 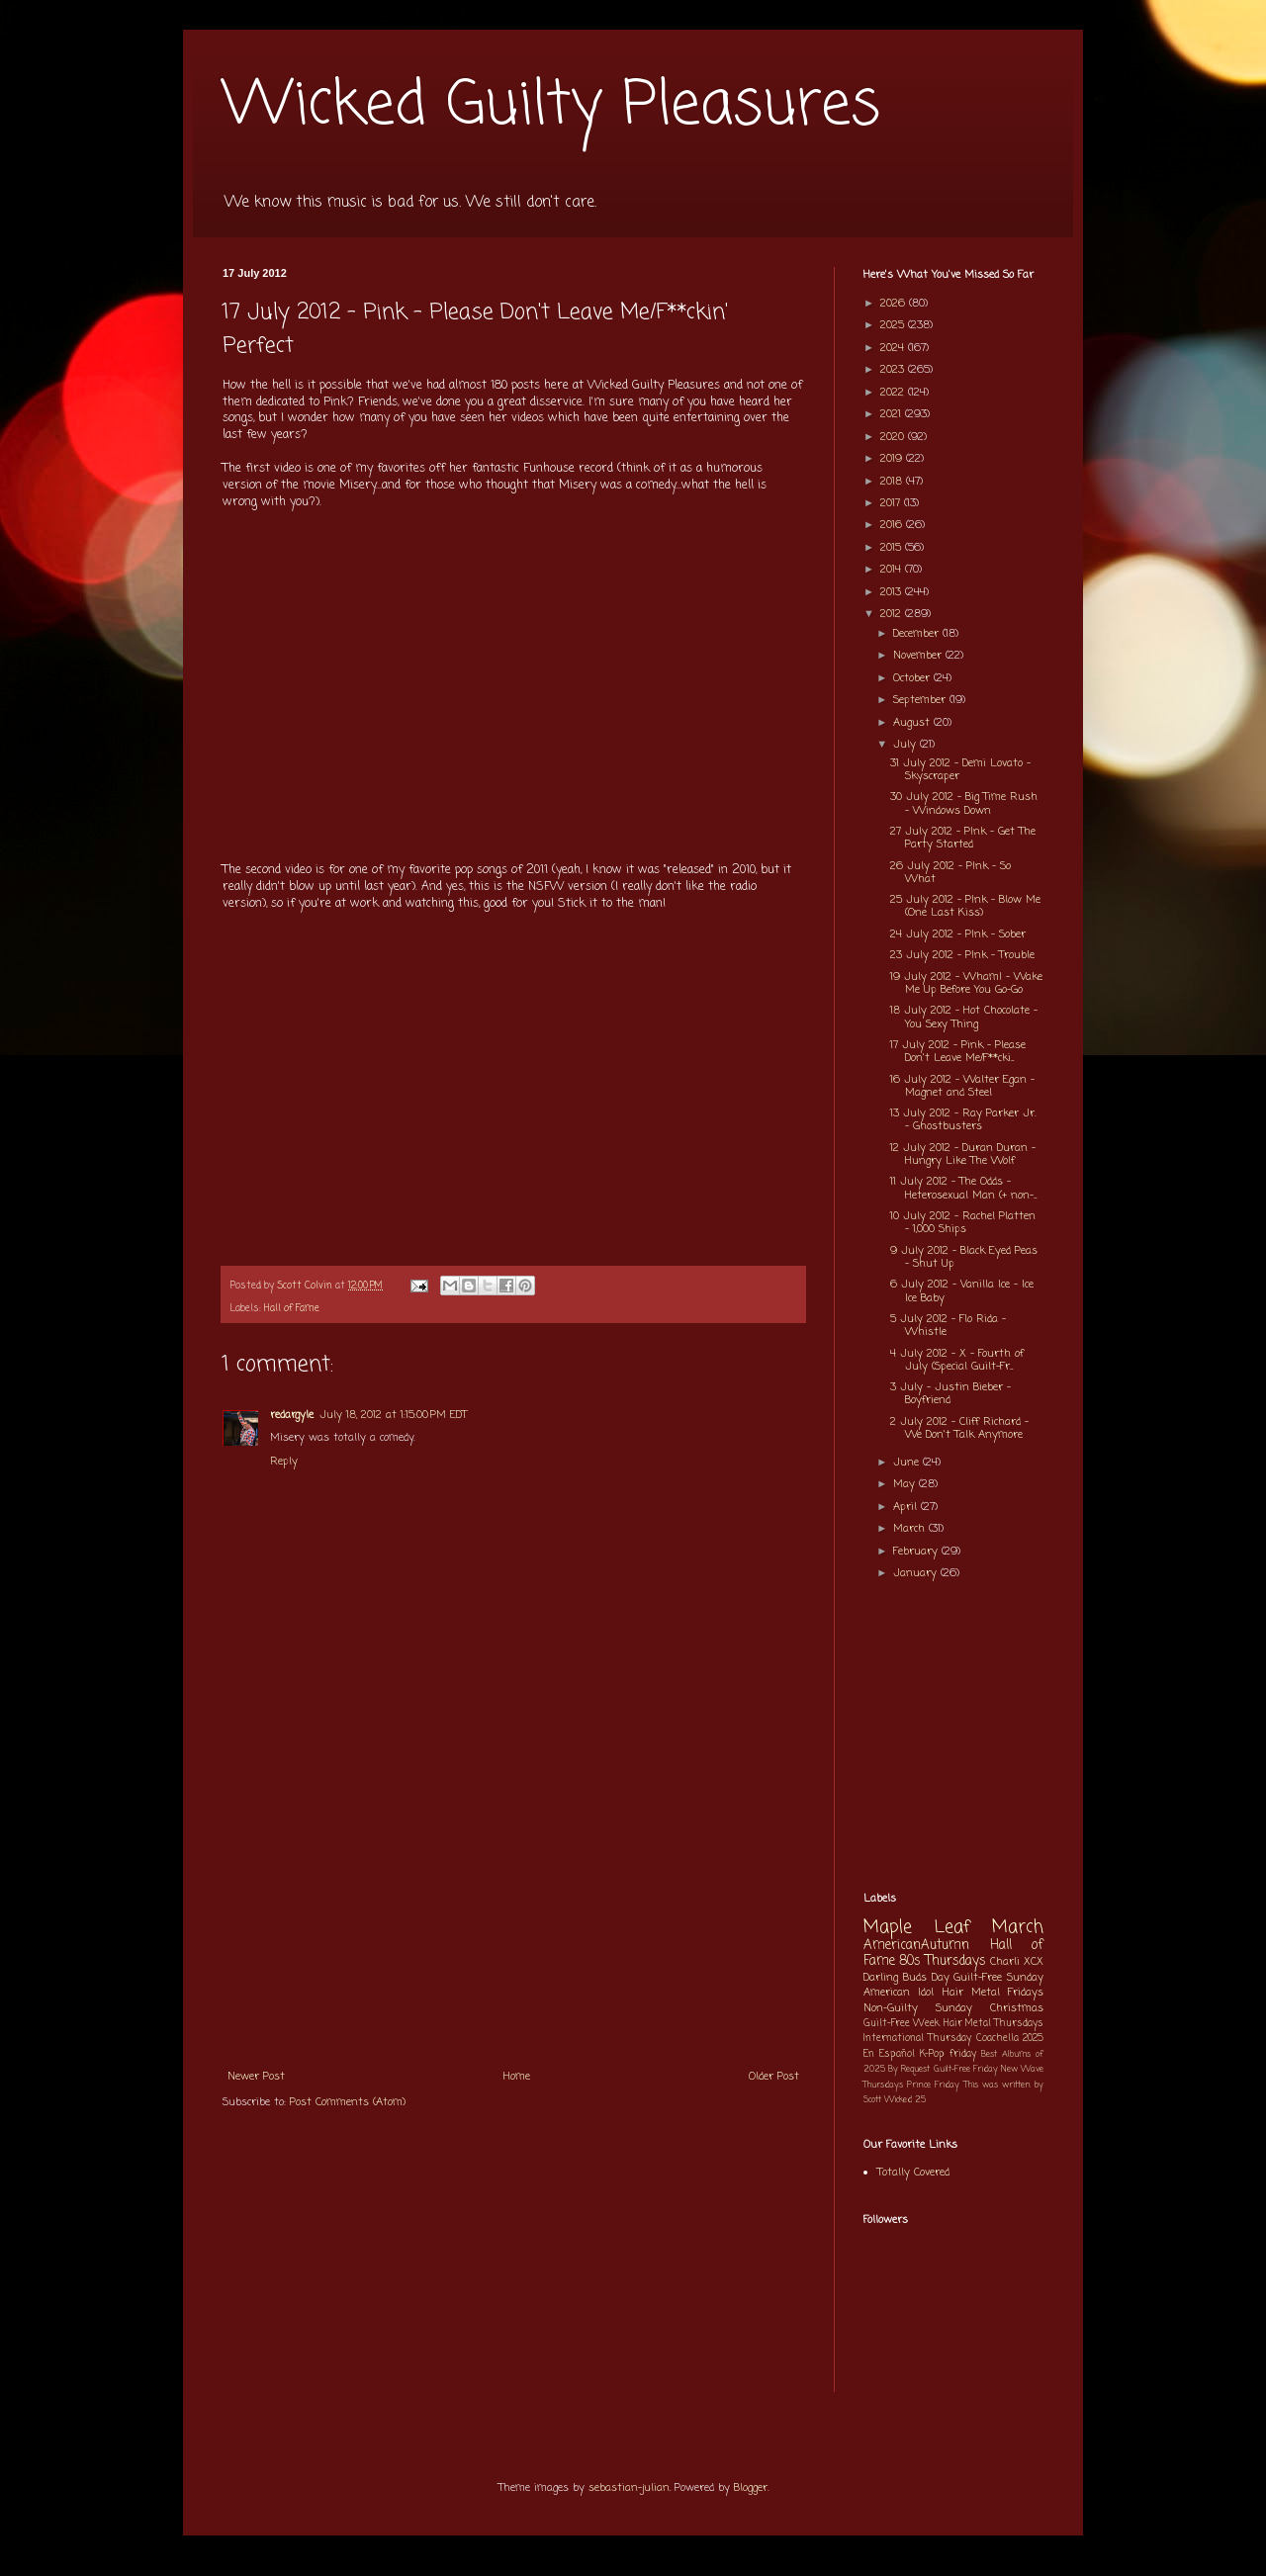 What do you see at coordinates (893, 525) in the screenshot?
I see `2016` at bounding box center [893, 525].